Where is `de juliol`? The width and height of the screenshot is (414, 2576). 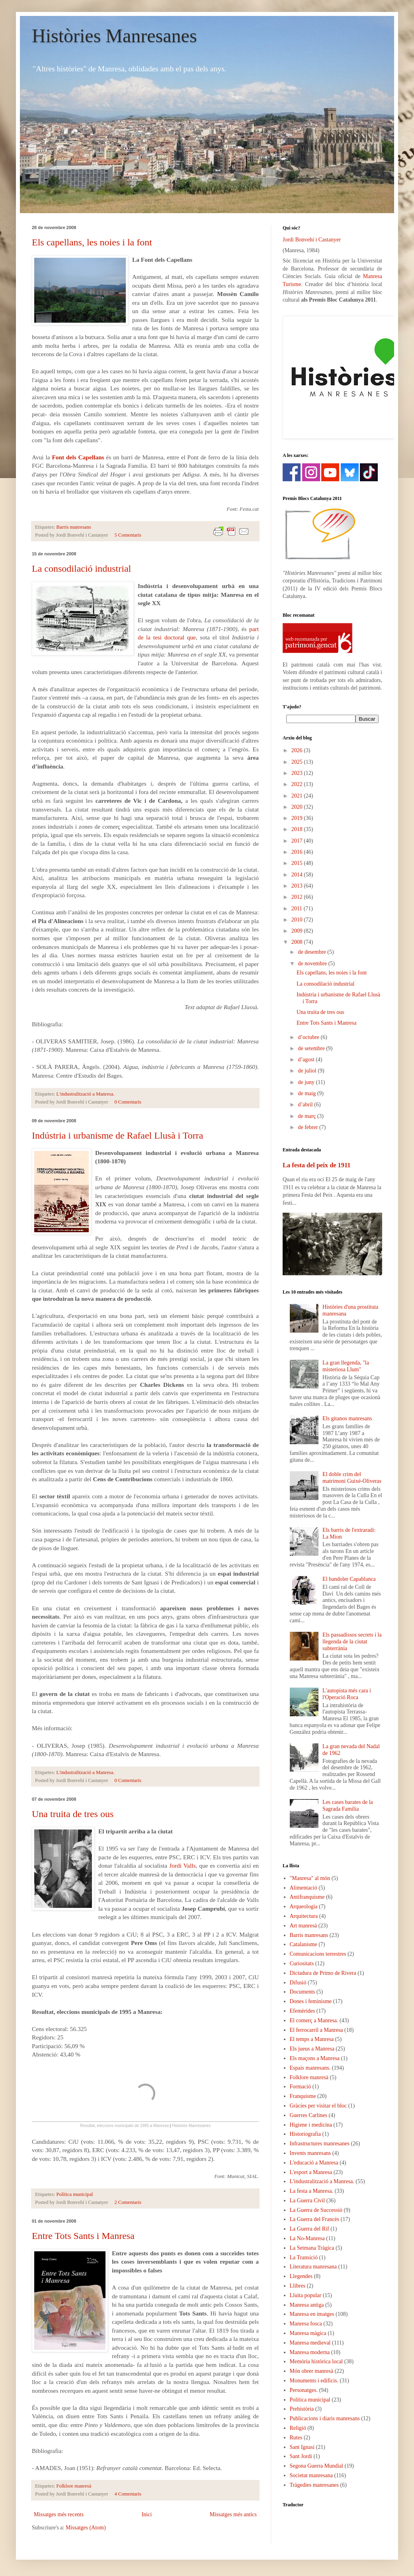
de juliol is located at coordinates (308, 1071).